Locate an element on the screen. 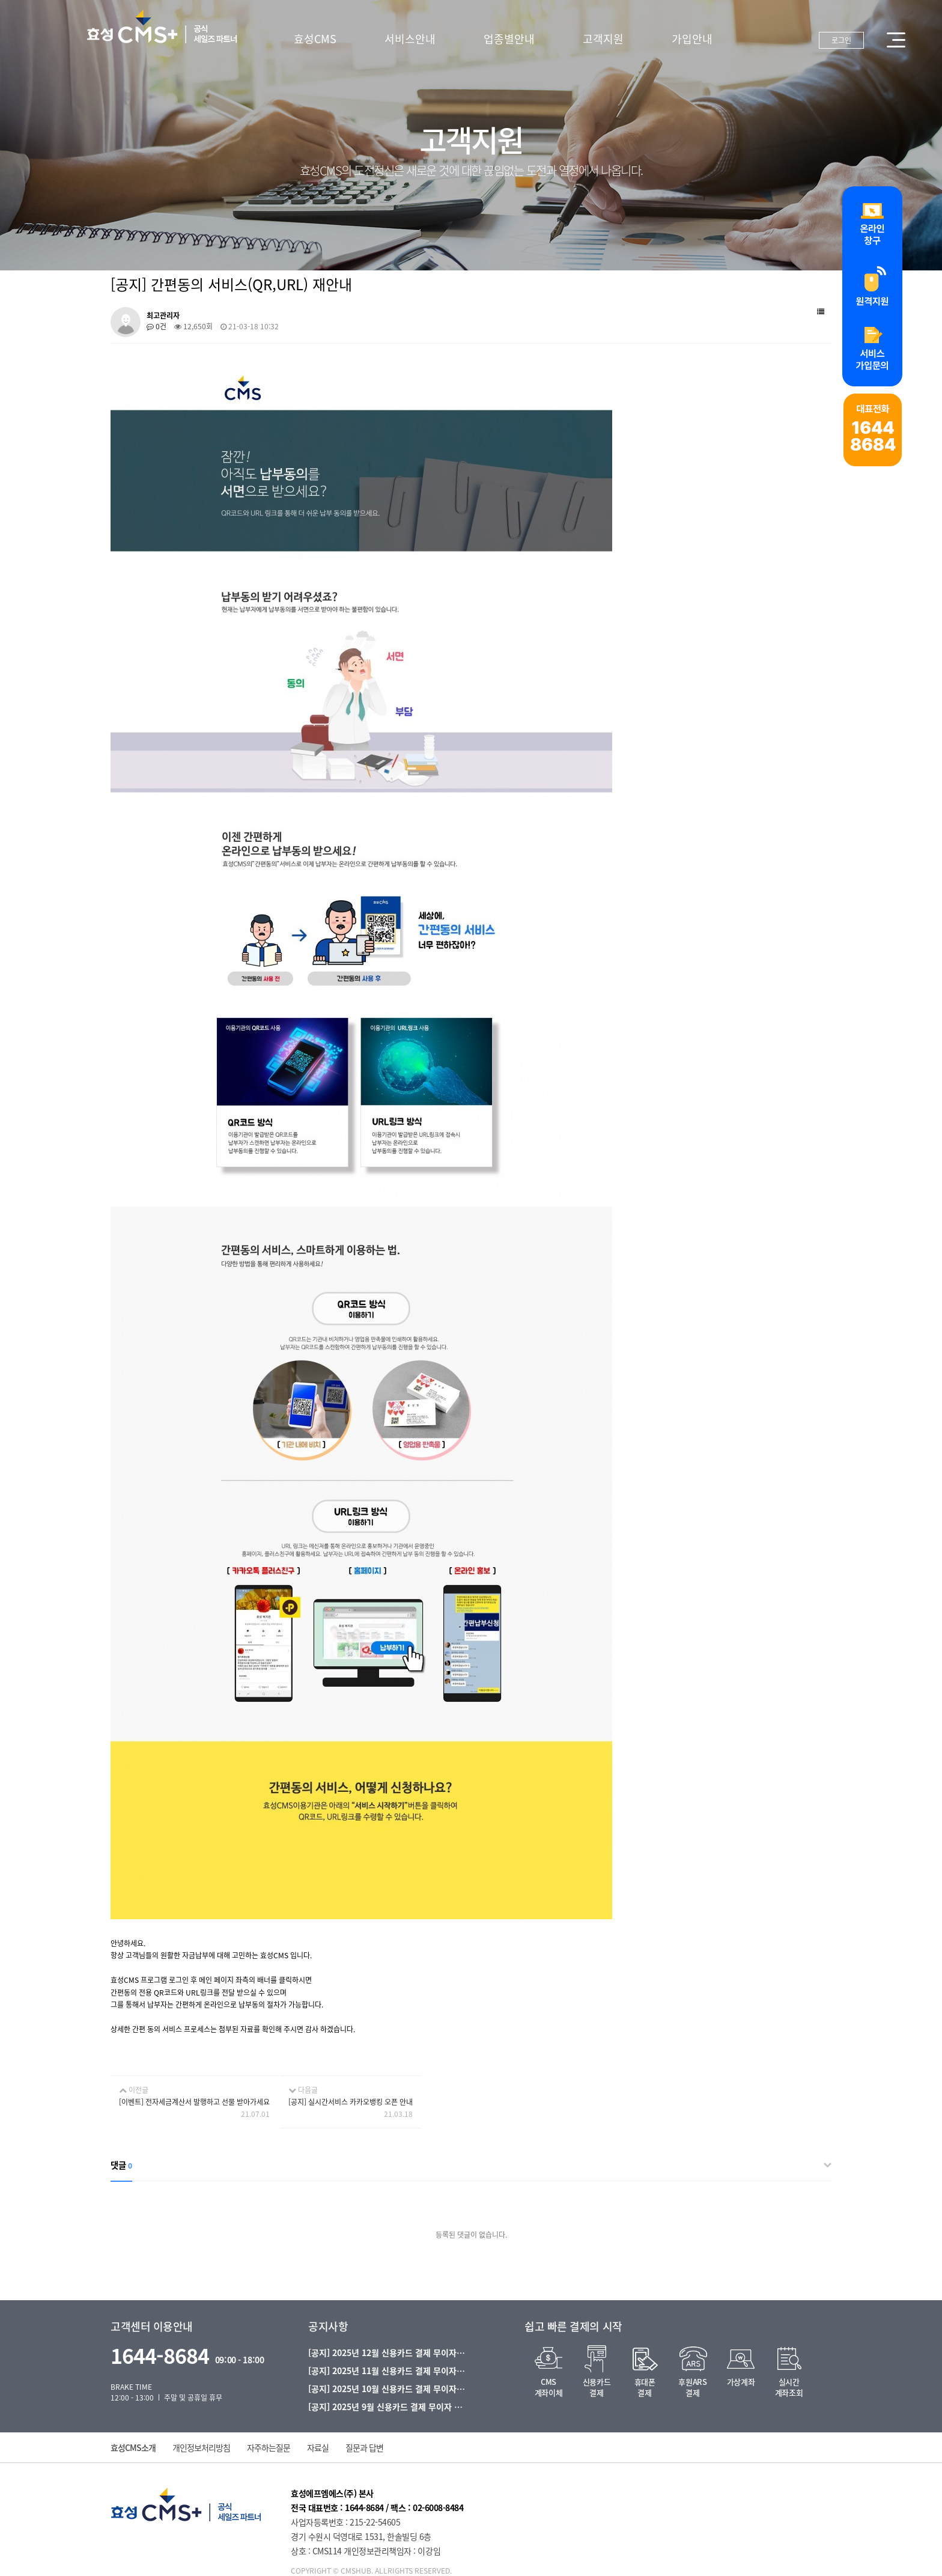  업종별안내 is located at coordinates (509, 39).